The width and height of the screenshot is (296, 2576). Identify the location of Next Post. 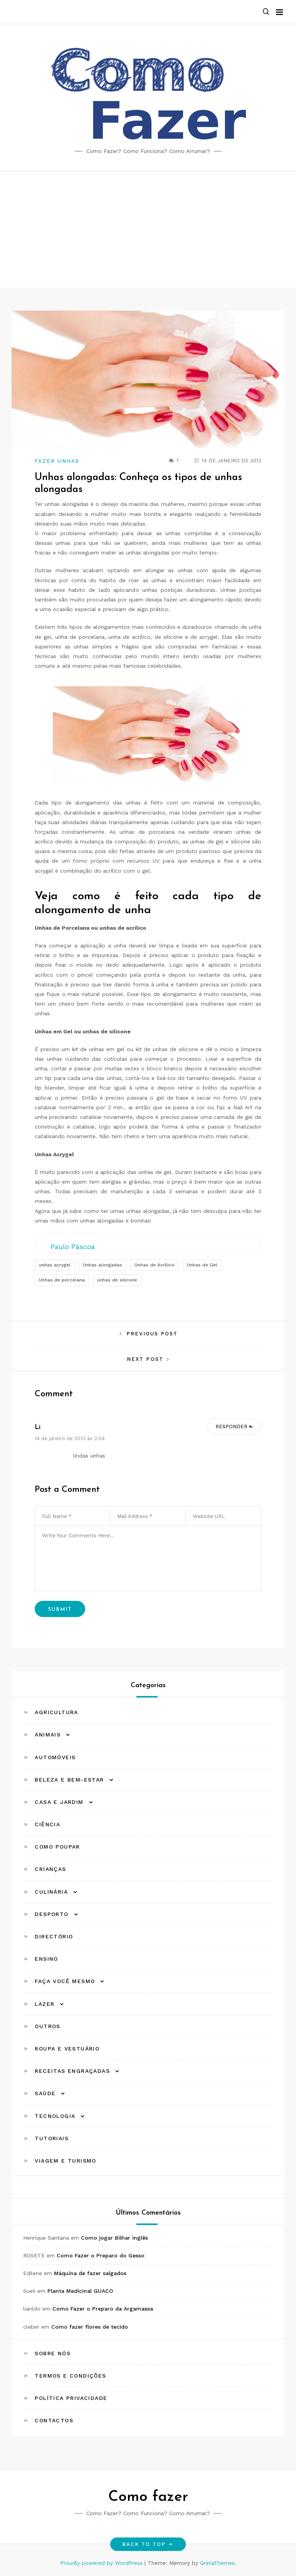
(145, 1359).